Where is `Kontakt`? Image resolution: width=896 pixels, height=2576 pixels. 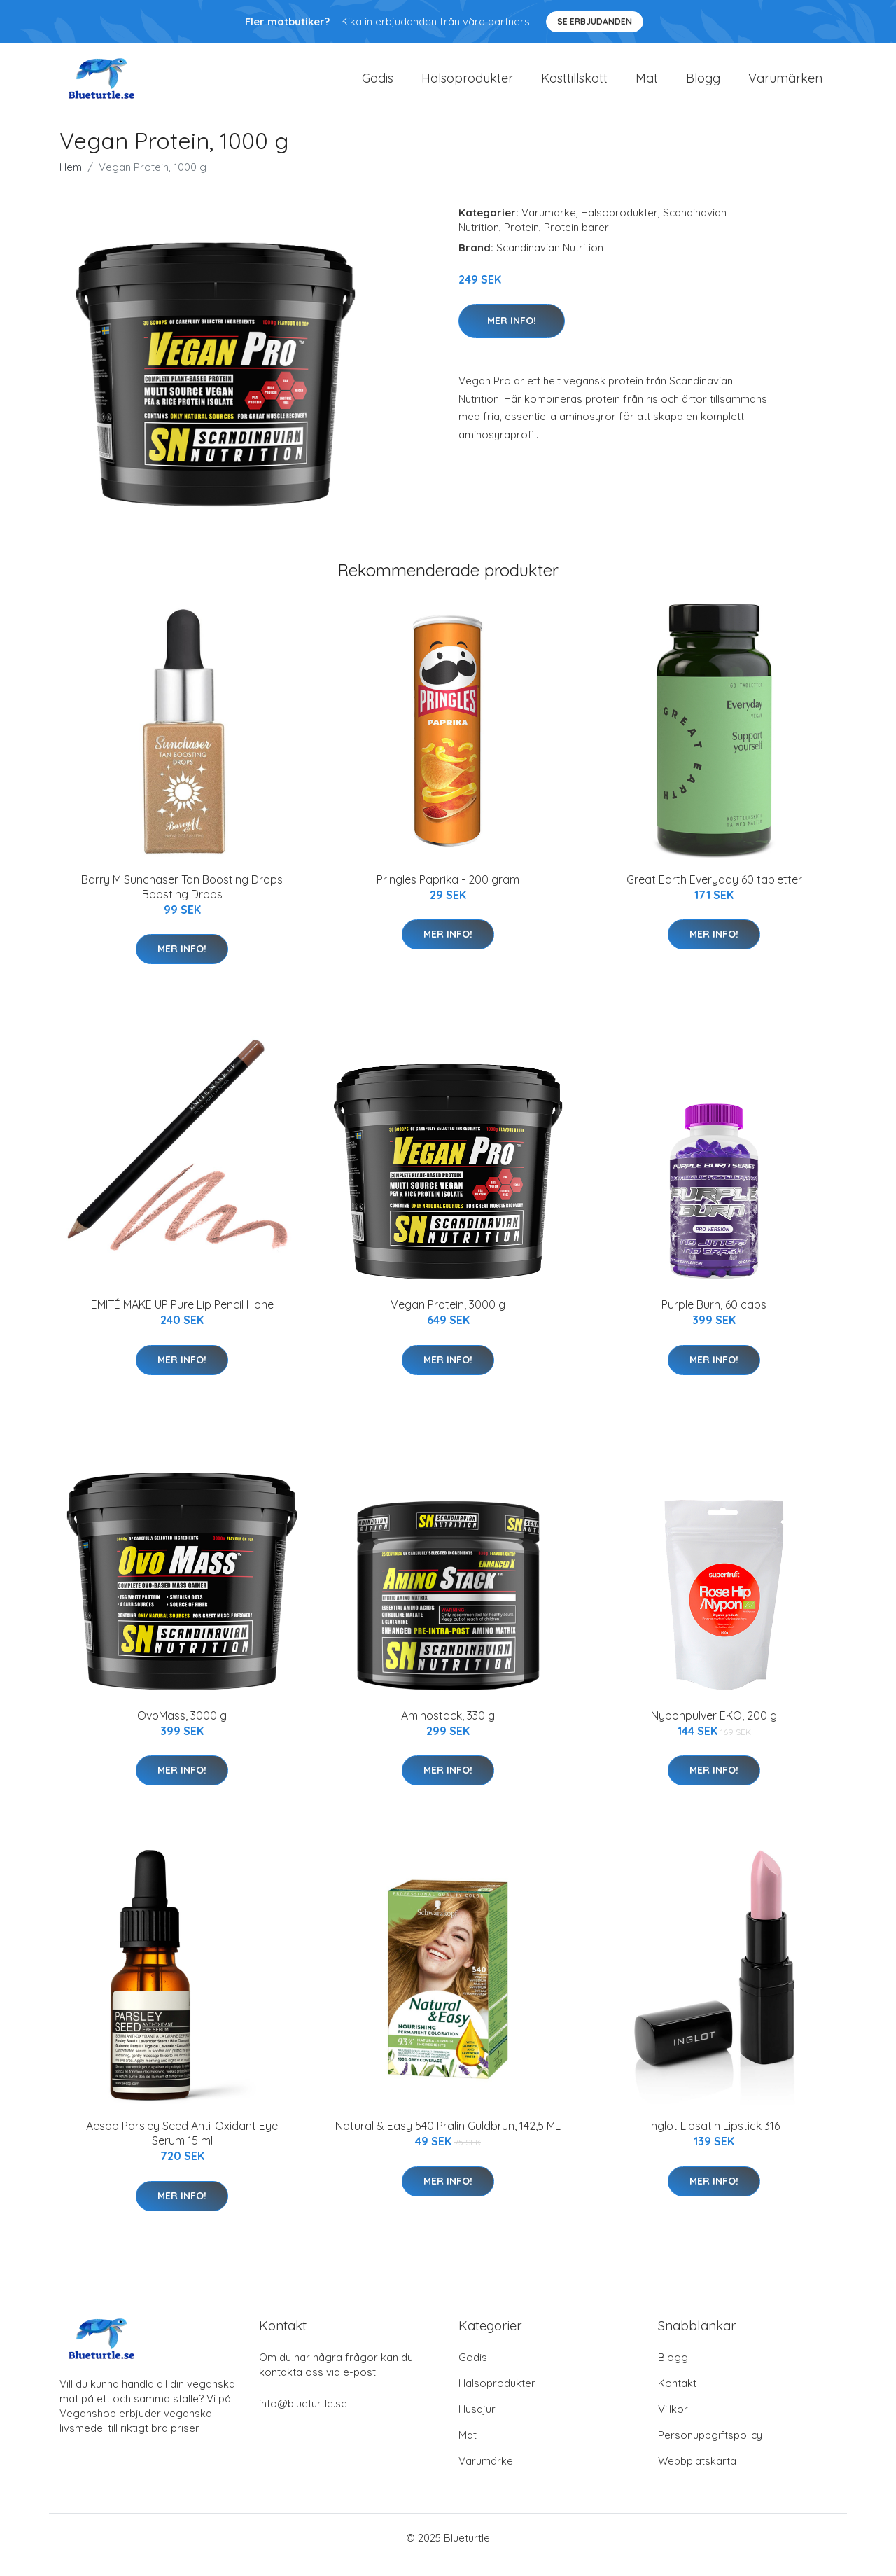
Kontakt is located at coordinates (677, 2397).